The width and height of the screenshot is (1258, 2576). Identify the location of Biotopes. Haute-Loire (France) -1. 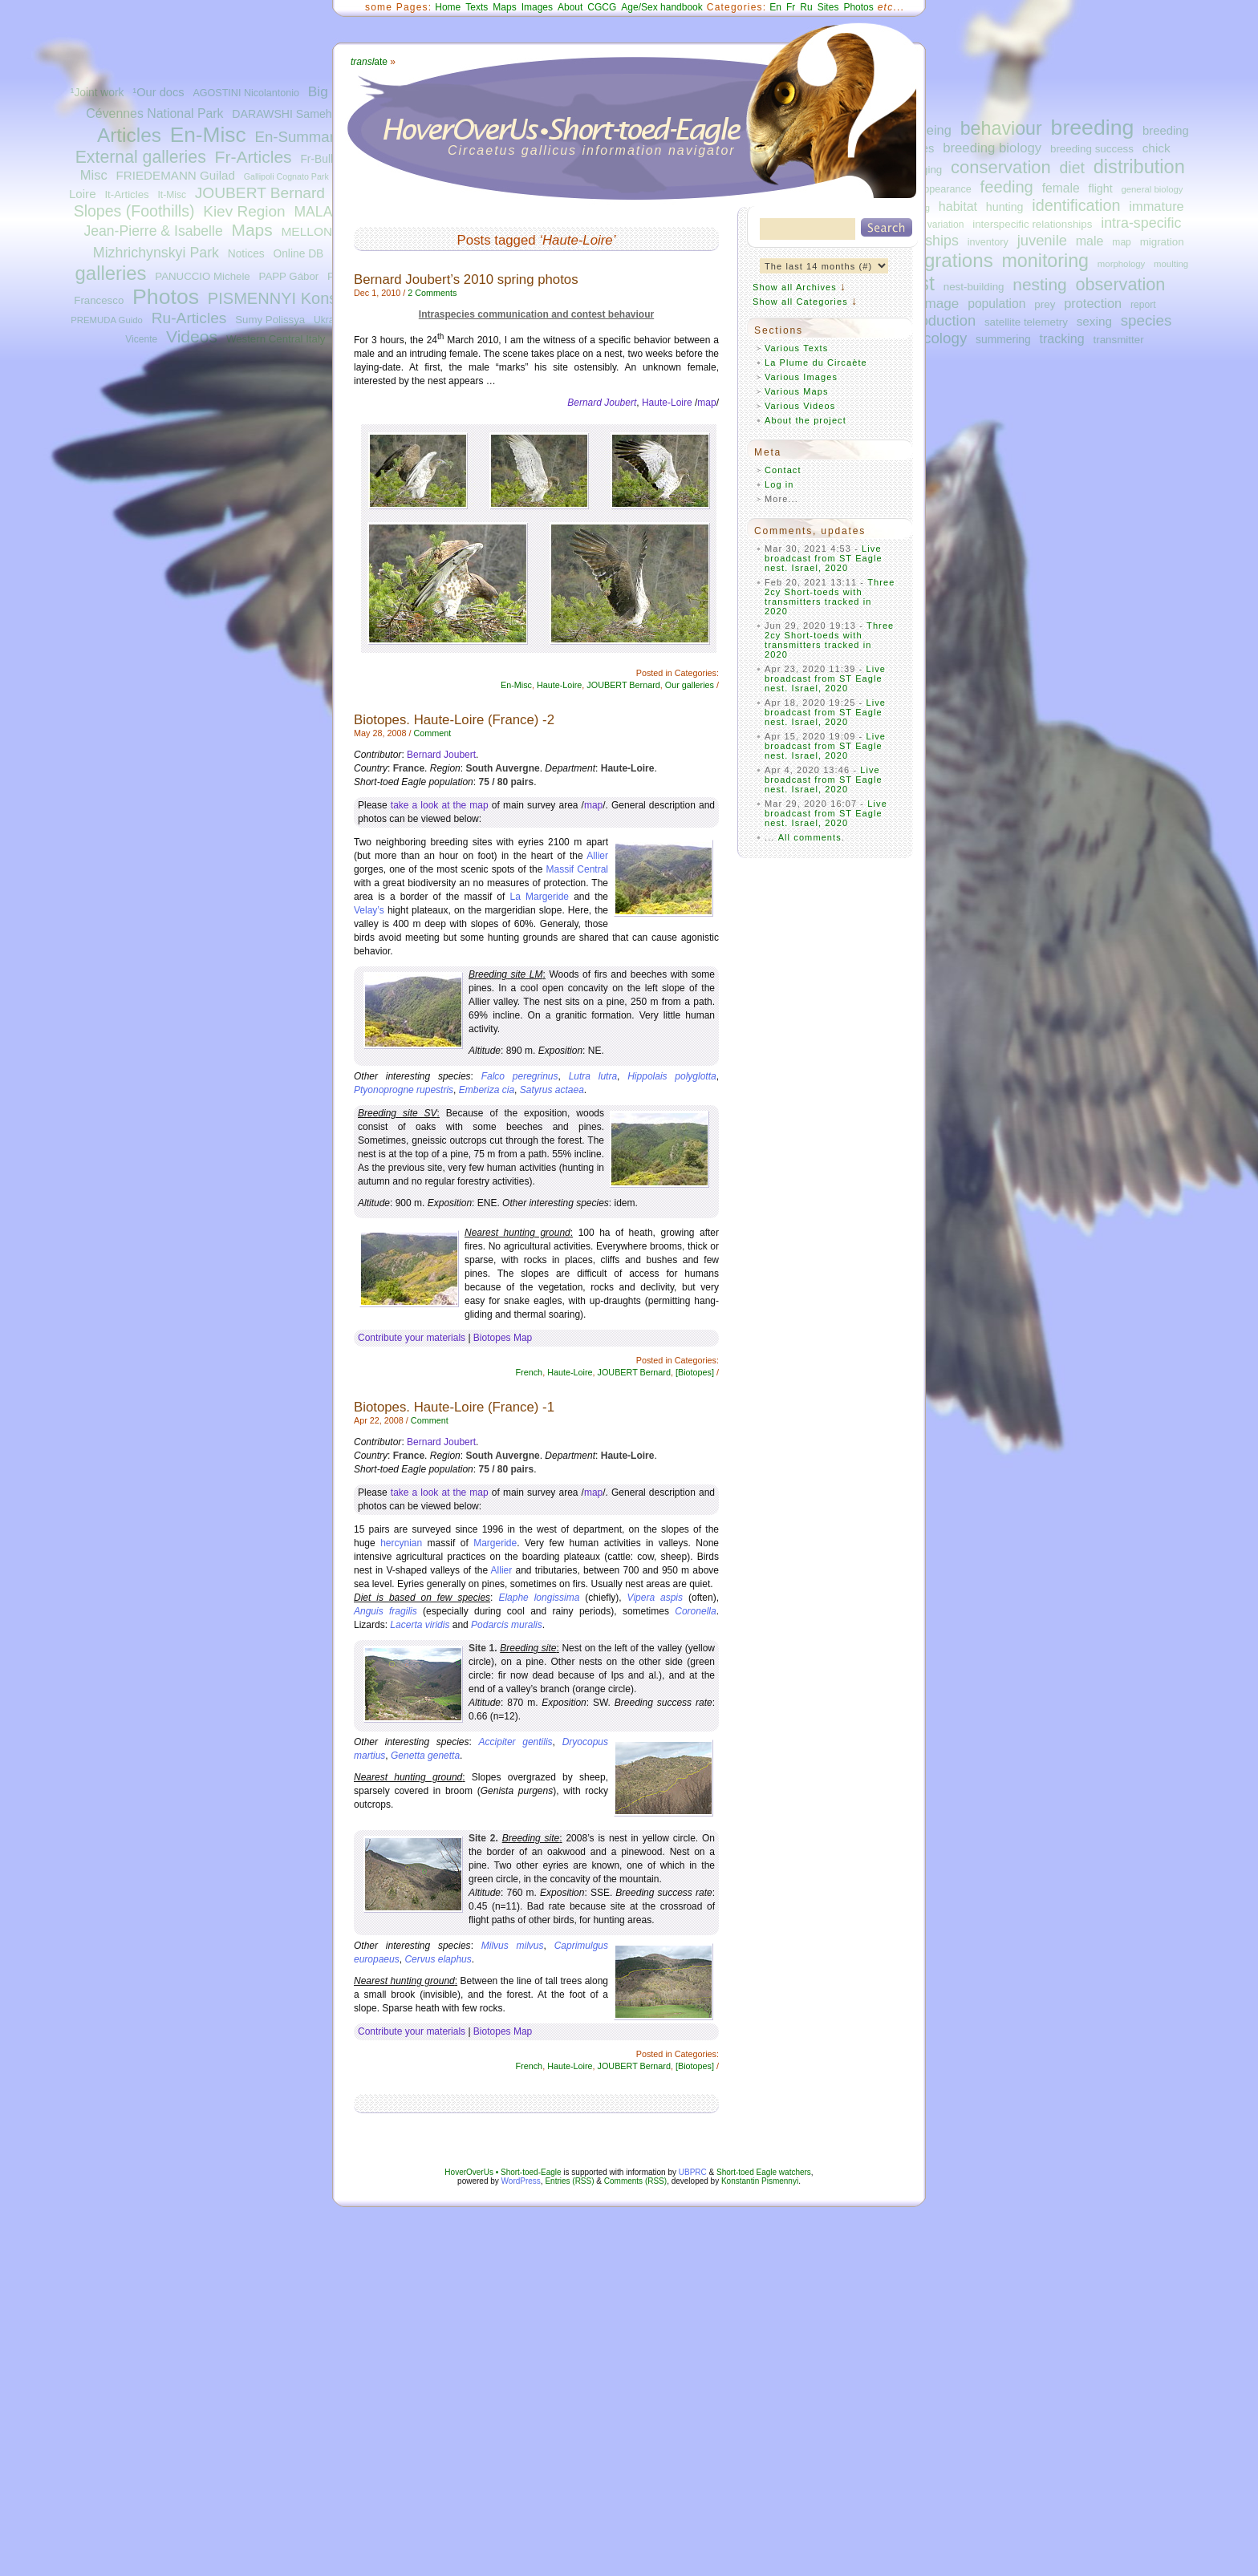
(454, 1407).